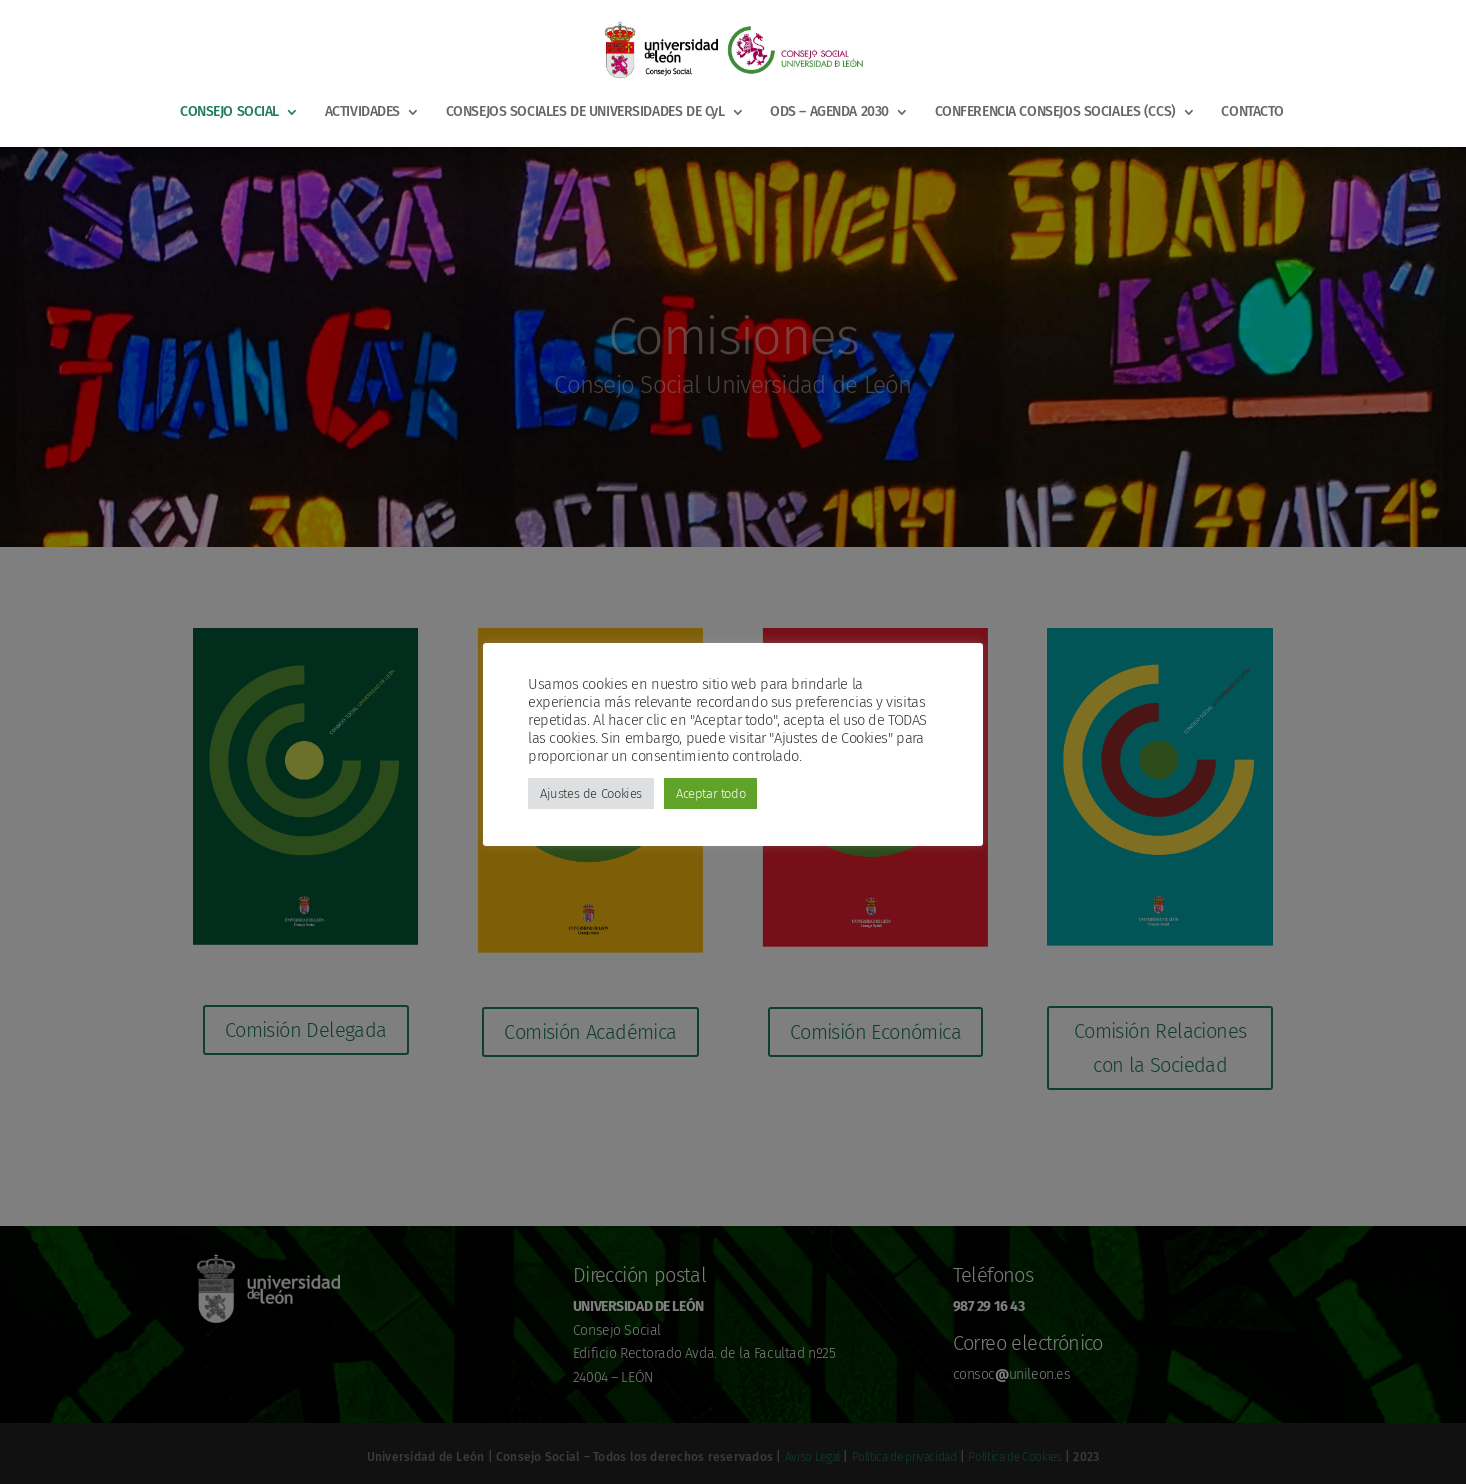 Image resolution: width=1466 pixels, height=1484 pixels. Describe the element at coordinates (829, 112) in the screenshot. I see `ODS – AGENDA 2030` at that location.